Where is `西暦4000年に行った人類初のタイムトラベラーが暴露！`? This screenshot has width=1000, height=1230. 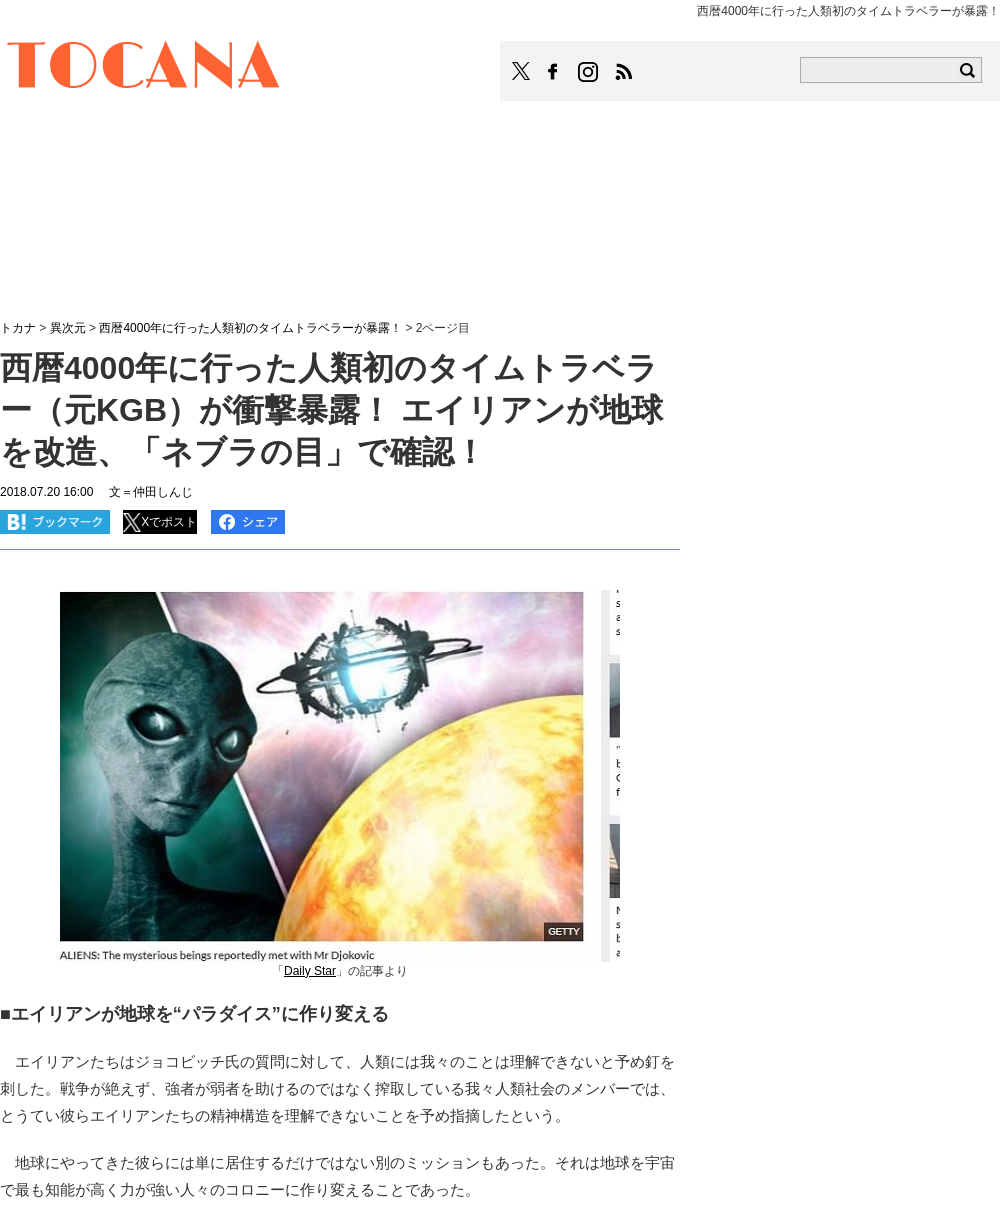
西暦4000年に行った人類初のタイムトラベラーが暴露！ is located at coordinates (250, 328).